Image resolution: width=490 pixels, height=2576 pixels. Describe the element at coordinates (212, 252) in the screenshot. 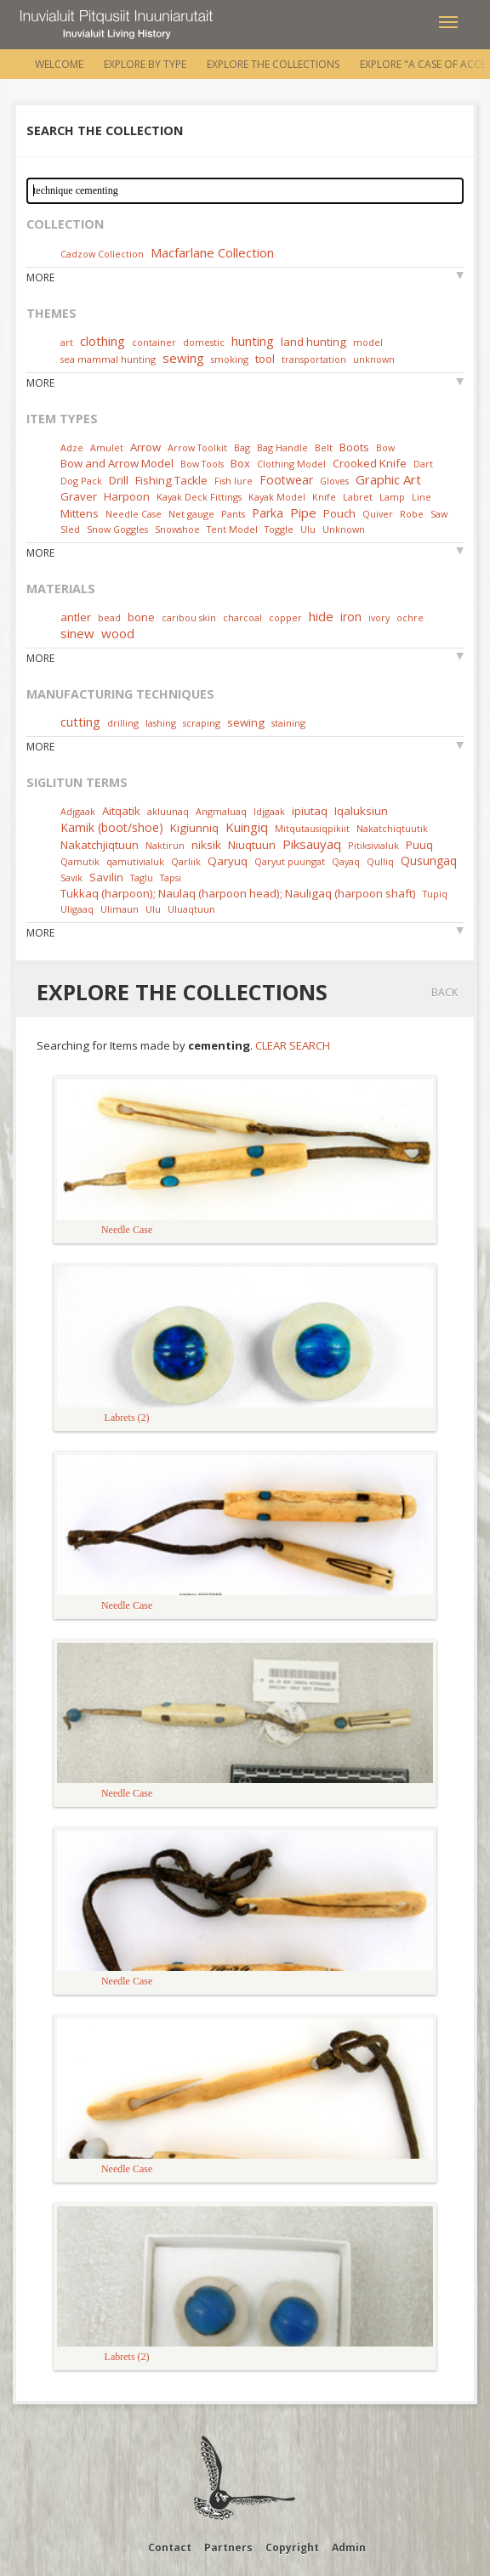

I see `Macfarlane Collection` at that location.